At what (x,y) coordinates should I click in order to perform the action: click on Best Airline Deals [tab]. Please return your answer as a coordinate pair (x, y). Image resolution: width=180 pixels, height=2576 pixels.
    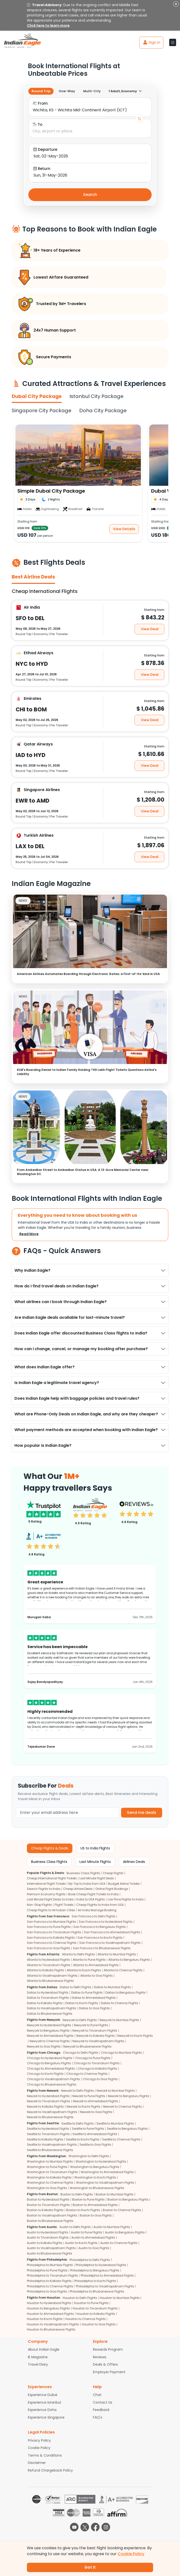
    Looking at the image, I should click on (33, 576).